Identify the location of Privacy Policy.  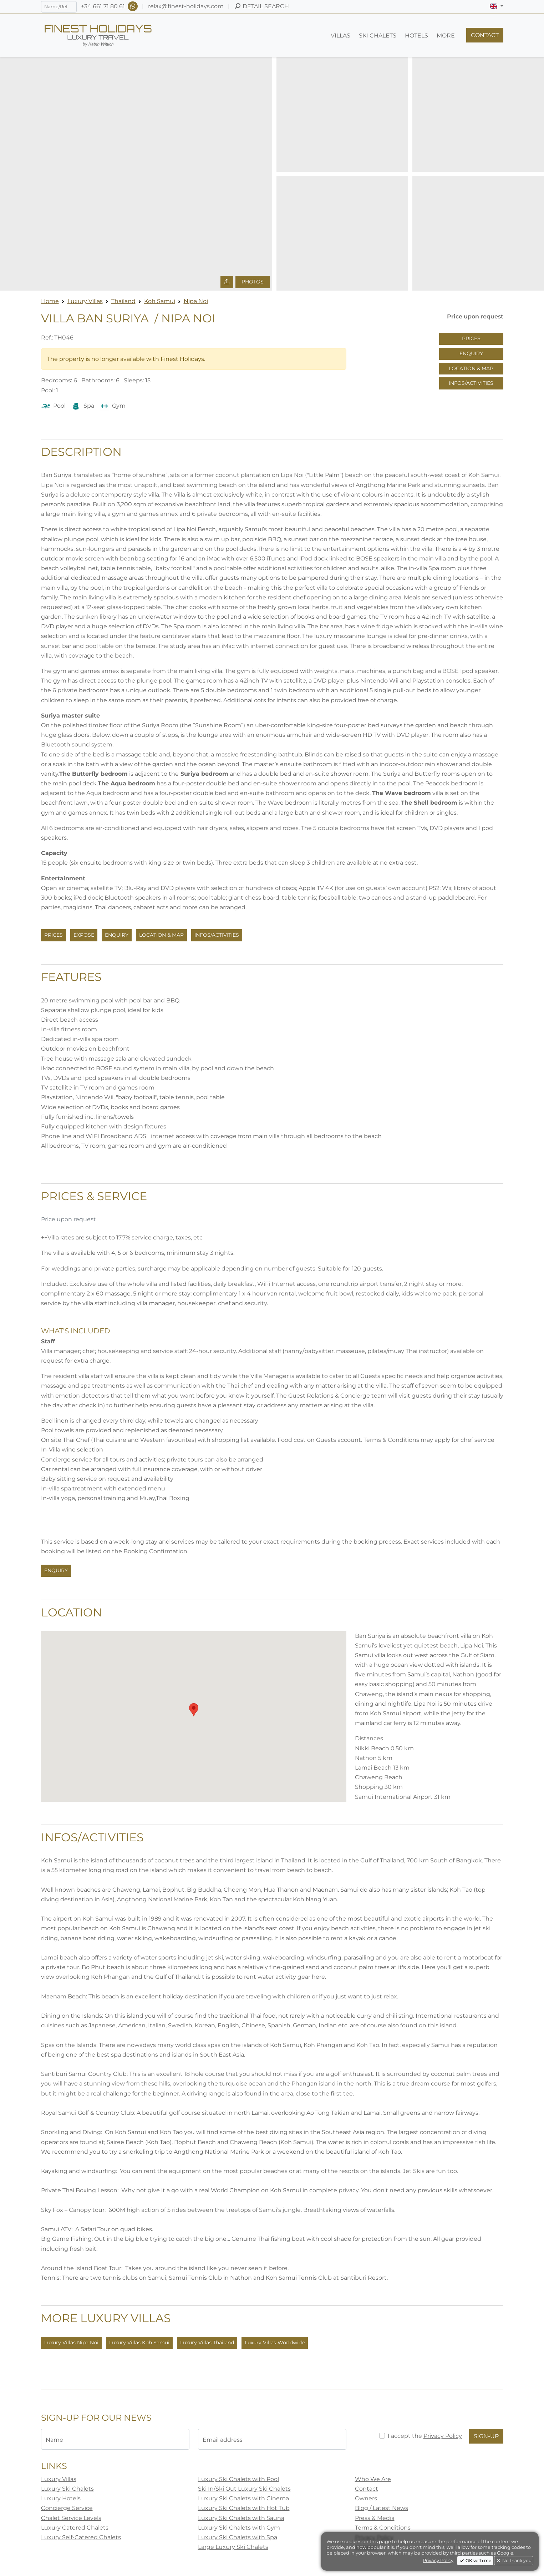
(442, 2435).